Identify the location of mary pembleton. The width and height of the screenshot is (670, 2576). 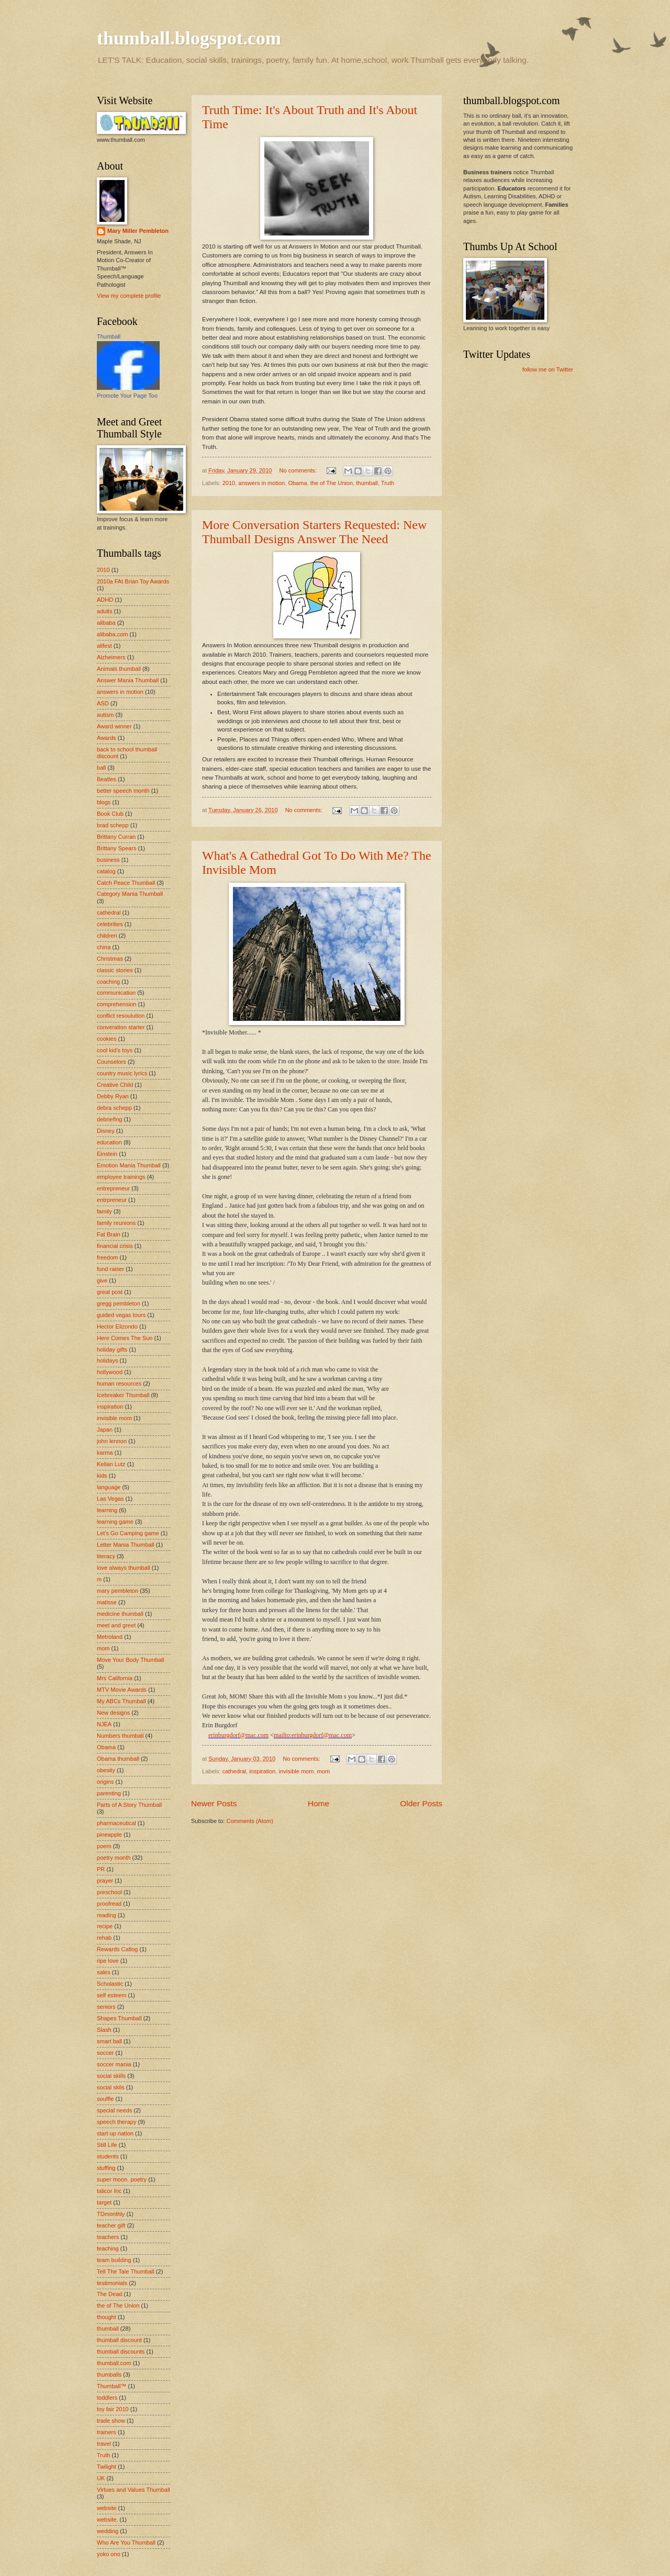
(117, 1591).